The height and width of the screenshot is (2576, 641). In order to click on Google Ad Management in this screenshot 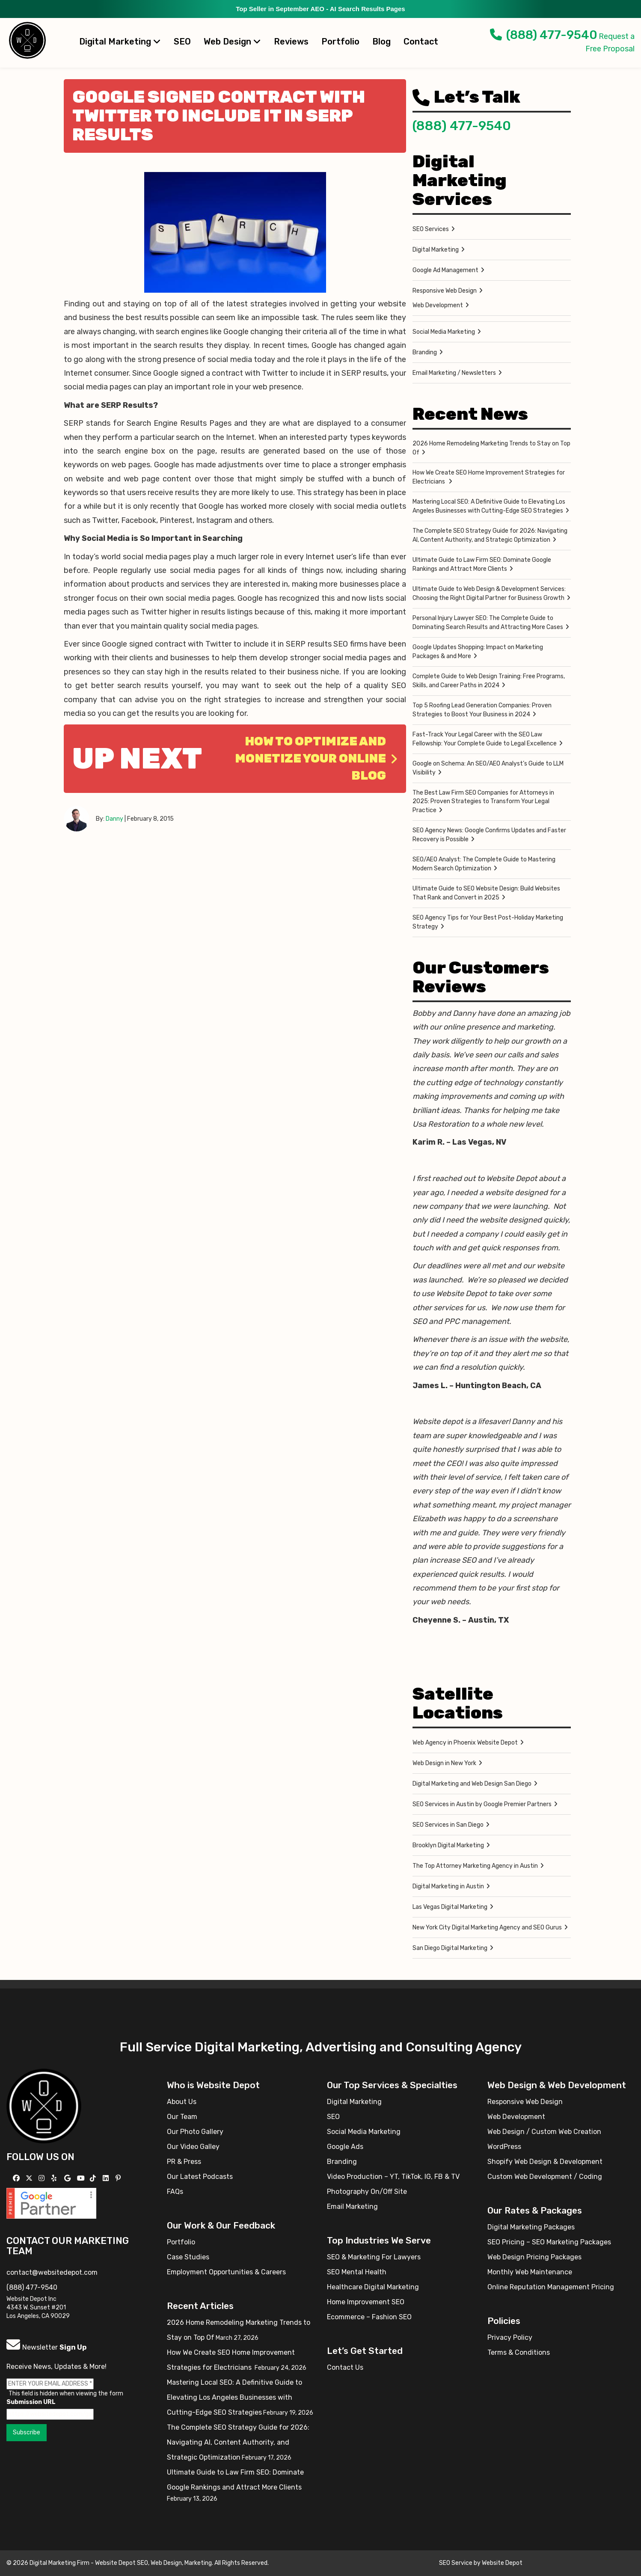, I will do `click(445, 270)`.